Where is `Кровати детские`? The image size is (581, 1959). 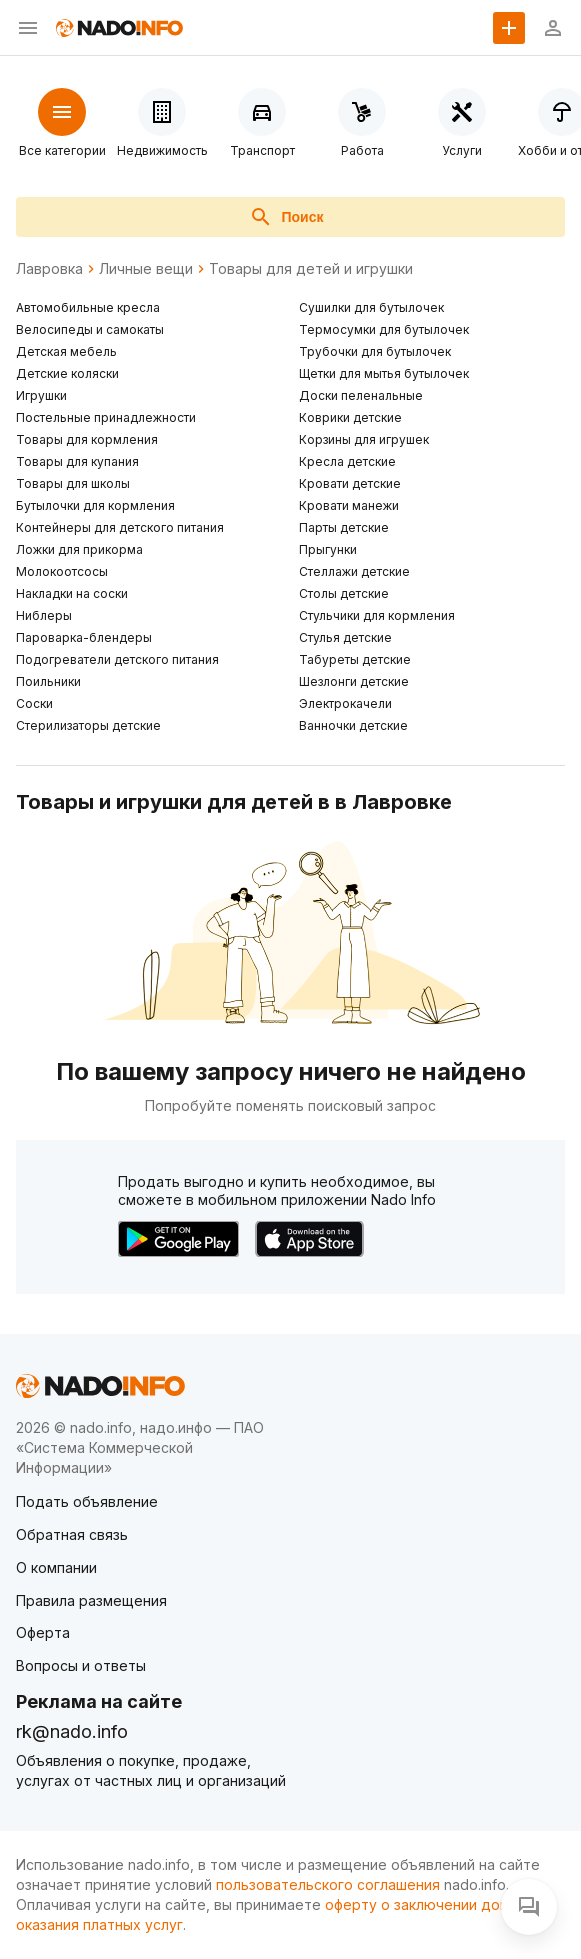 Кровати детские is located at coordinates (350, 483).